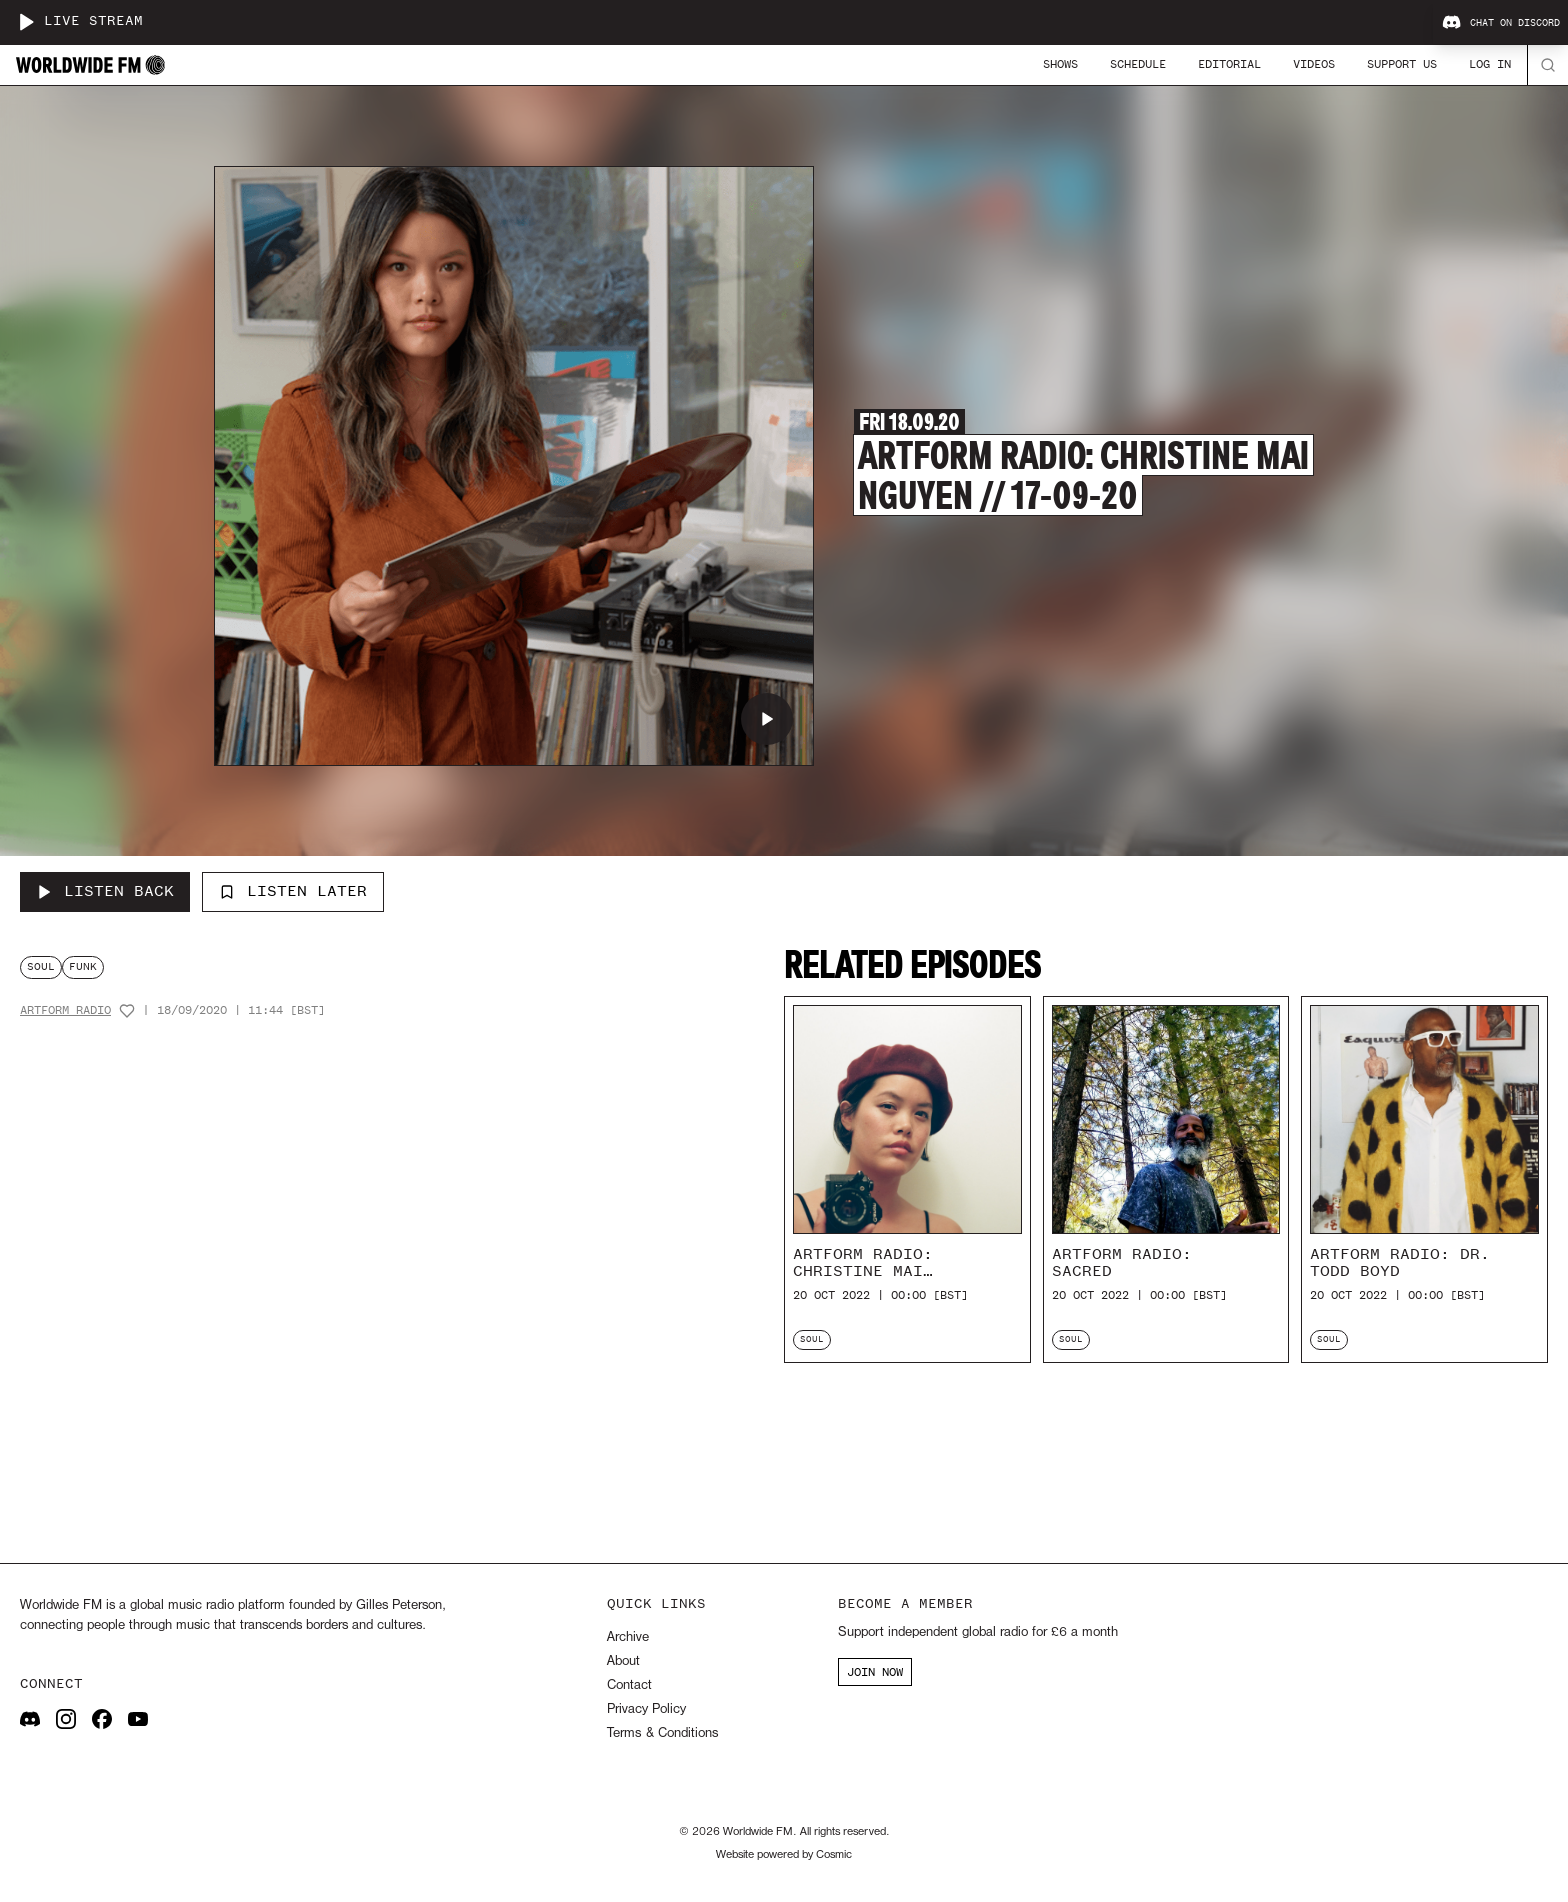 This screenshot has width=1568, height=1902. What do you see at coordinates (1501, 23) in the screenshot?
I see `Chat on Discord` at bounding box center [1501, 23].